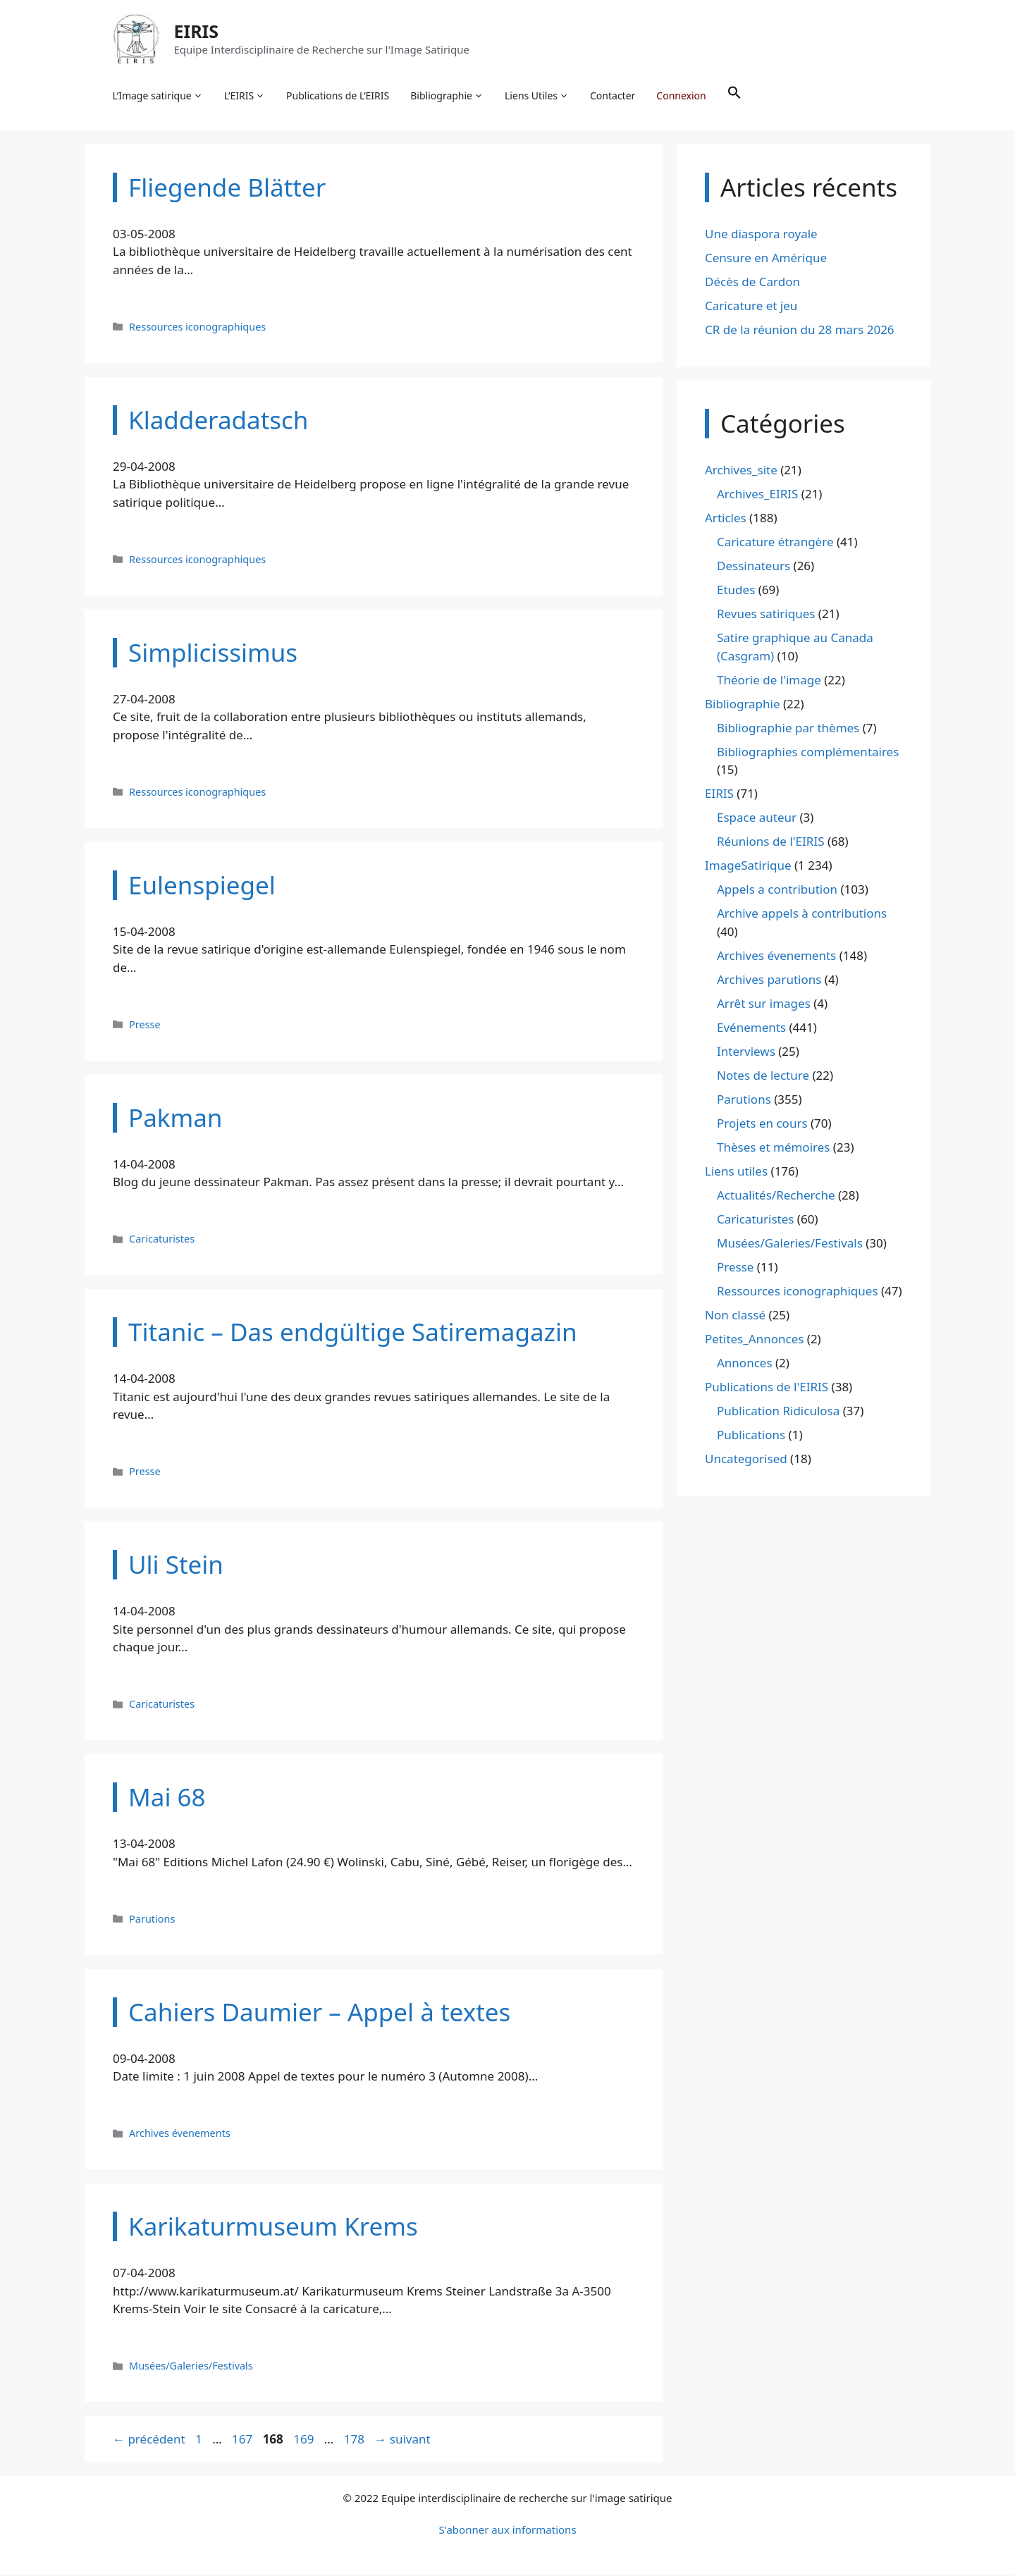  Describe the element at coordinates (402, 2440) in the screenshot. I see `suivant` at that location.